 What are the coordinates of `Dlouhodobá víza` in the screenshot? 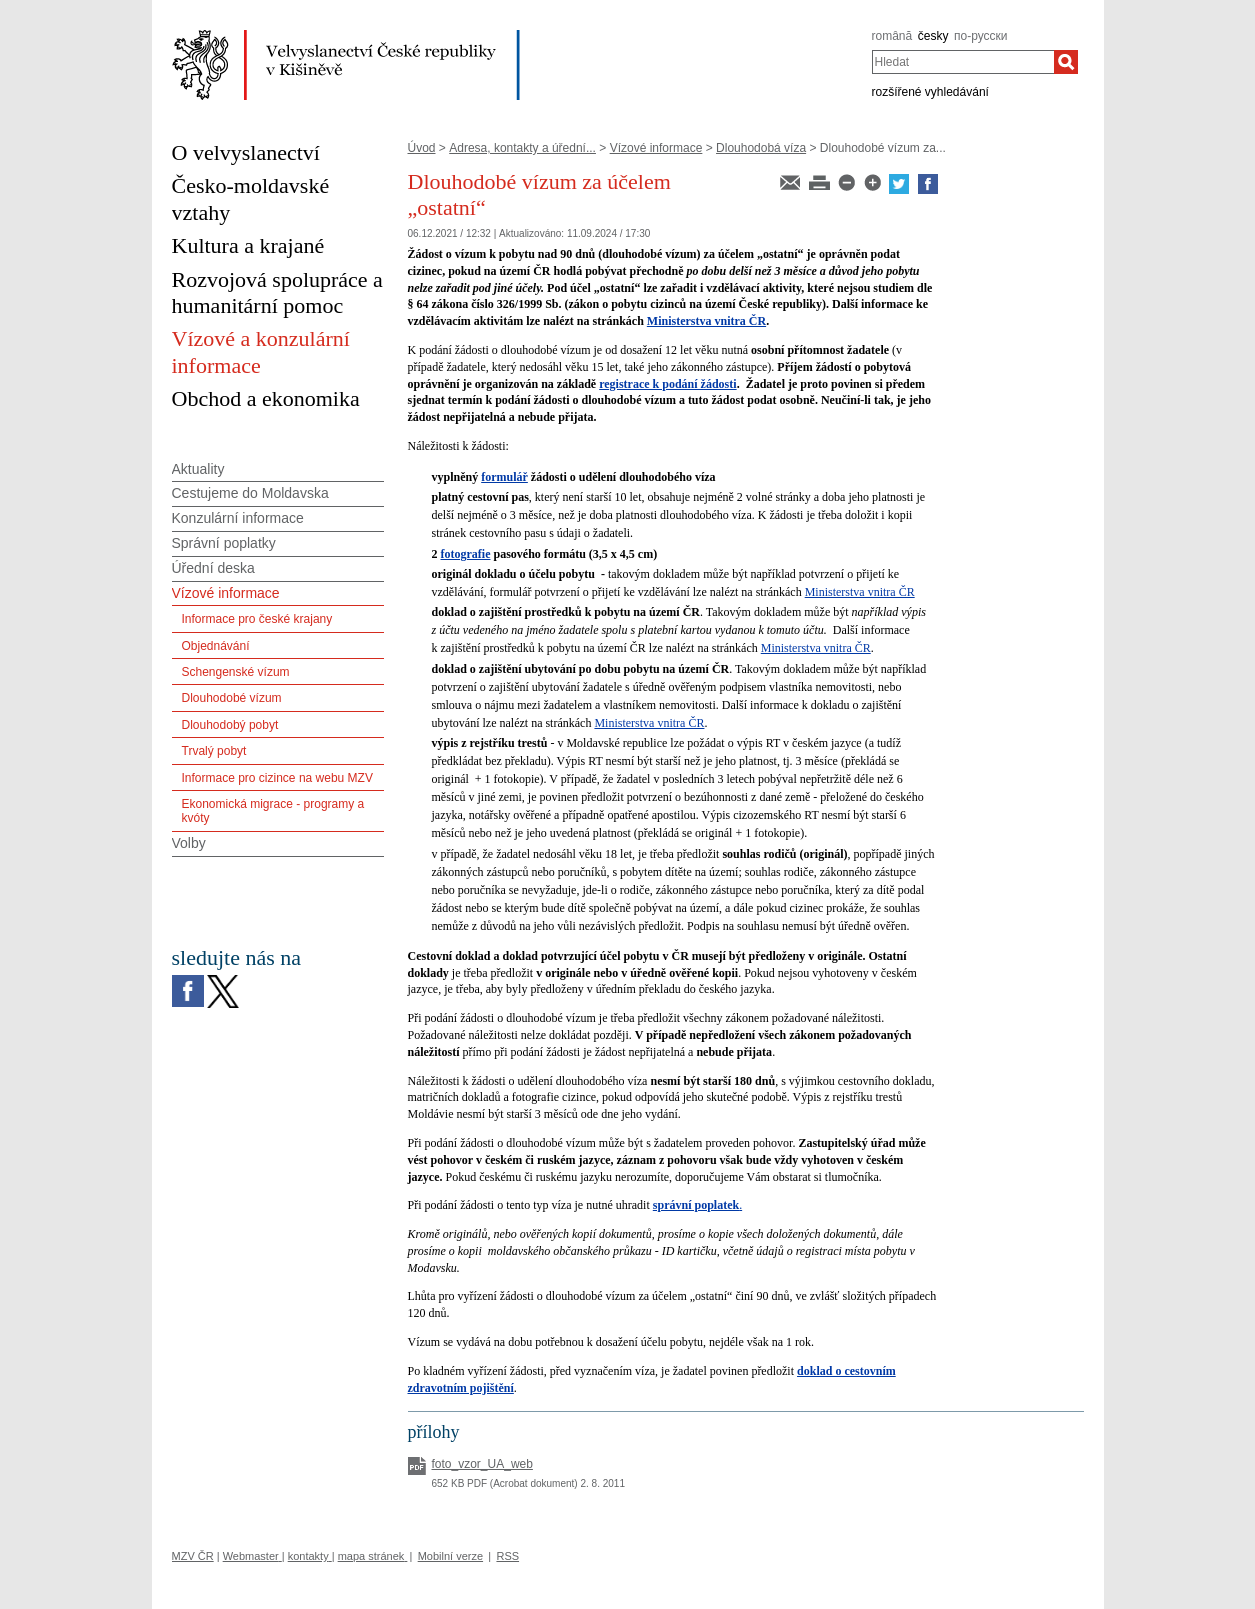 It's located at (761, 148).